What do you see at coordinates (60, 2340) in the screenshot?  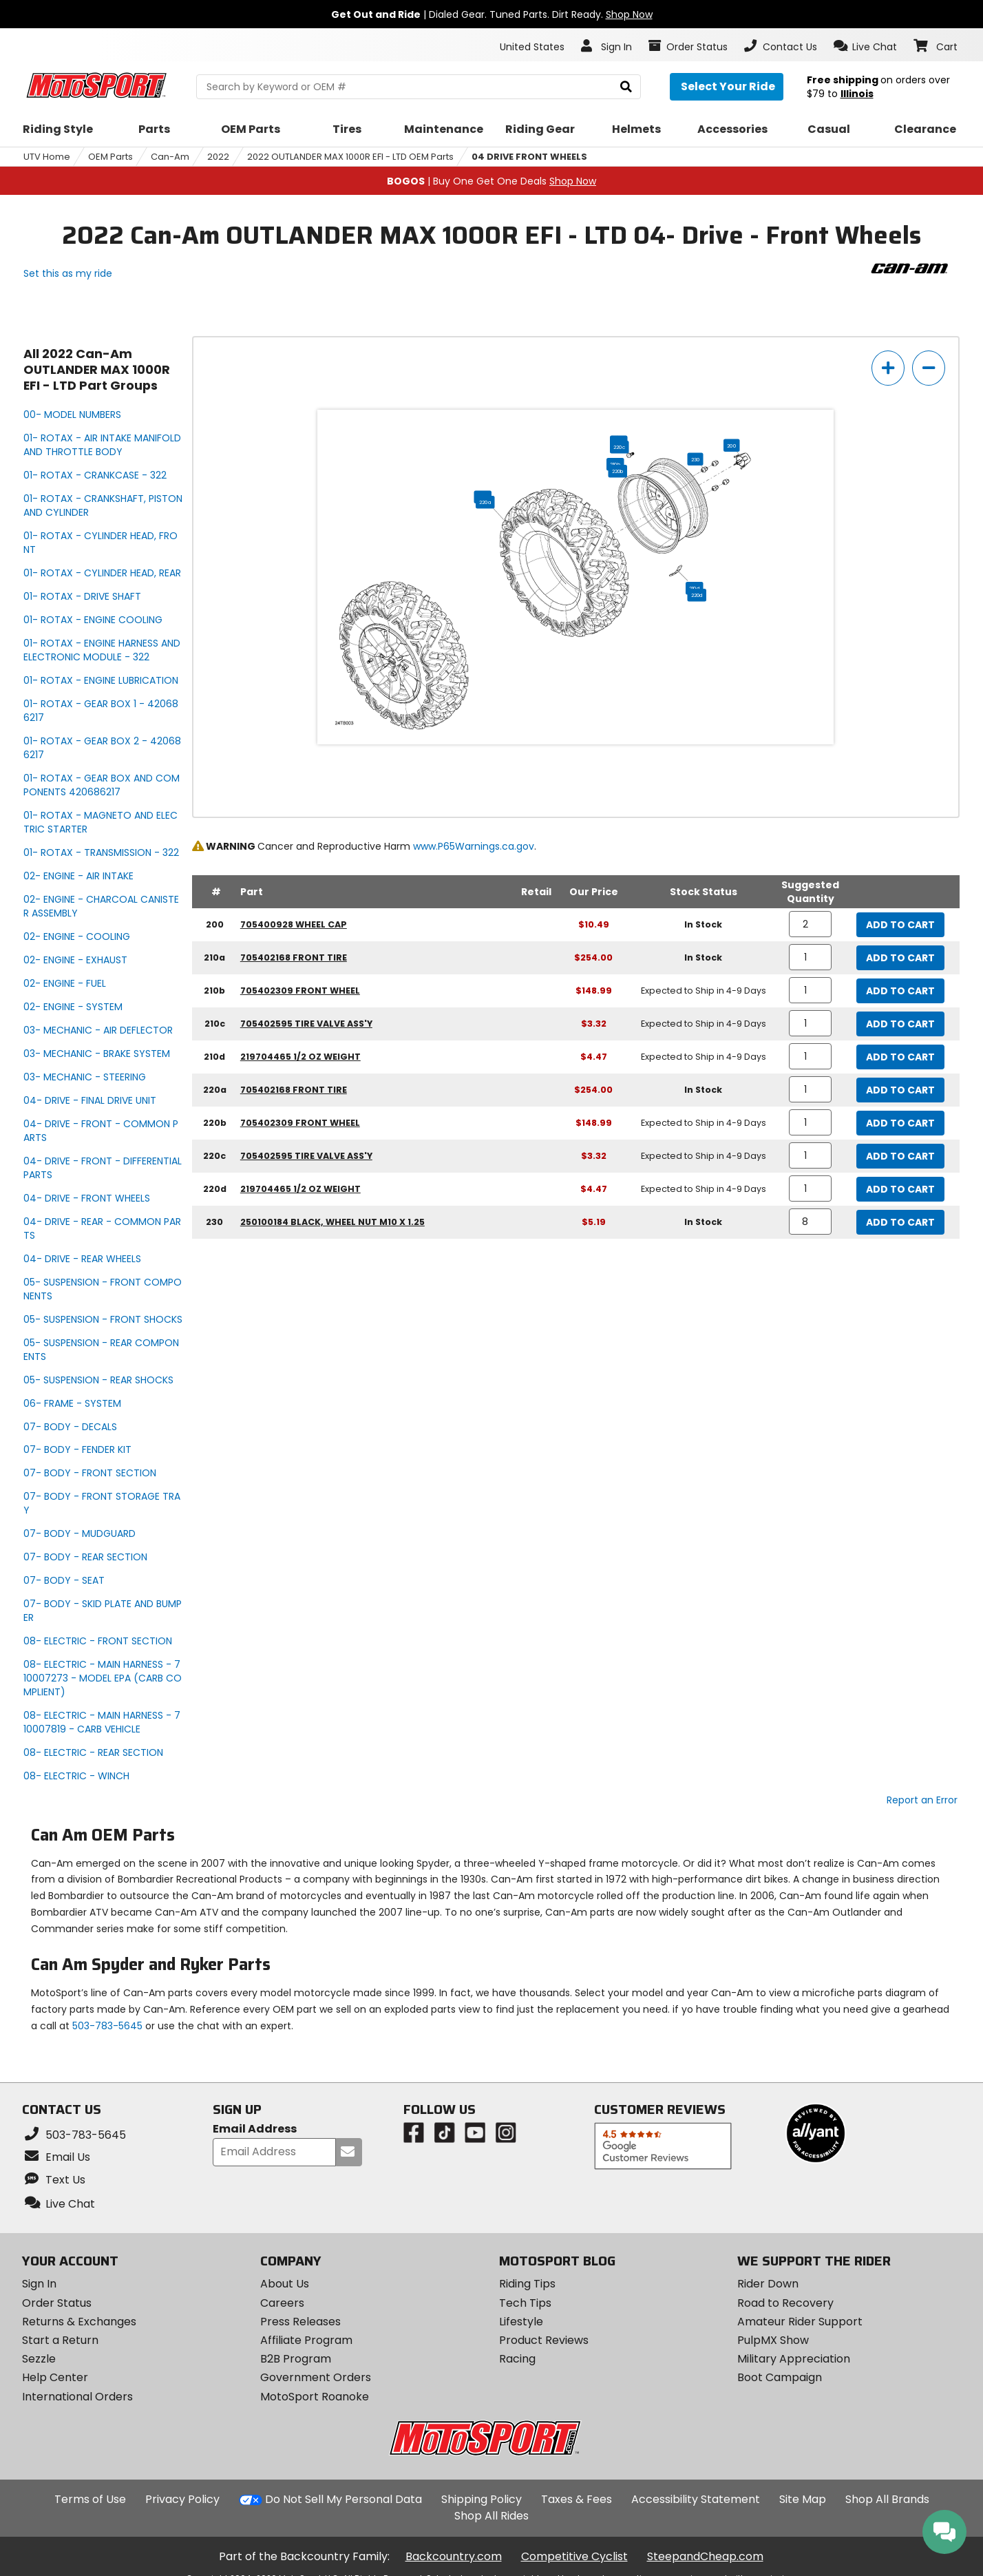 I see `Start a Return` at bounding box center [60, 2340].